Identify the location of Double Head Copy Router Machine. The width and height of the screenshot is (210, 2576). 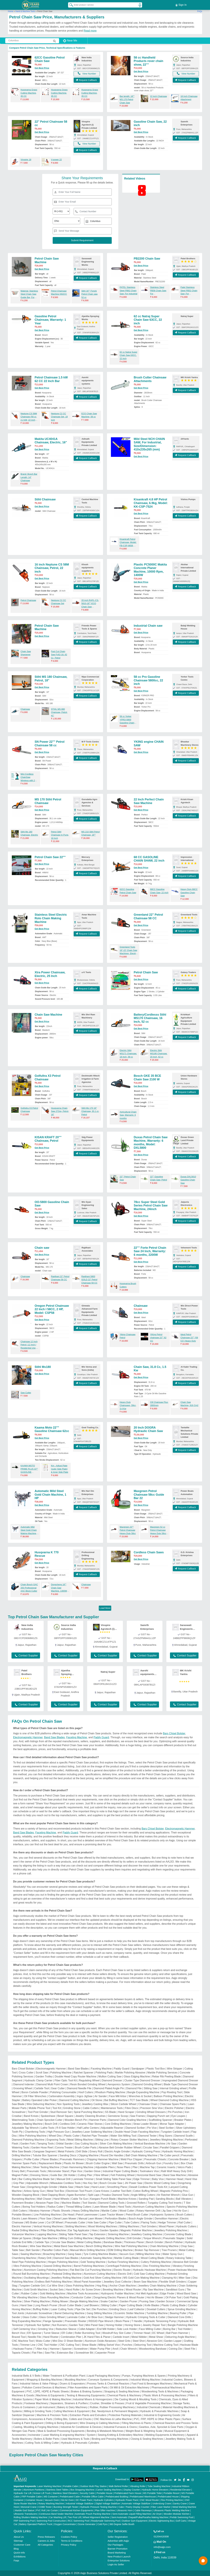
(75, 2076).